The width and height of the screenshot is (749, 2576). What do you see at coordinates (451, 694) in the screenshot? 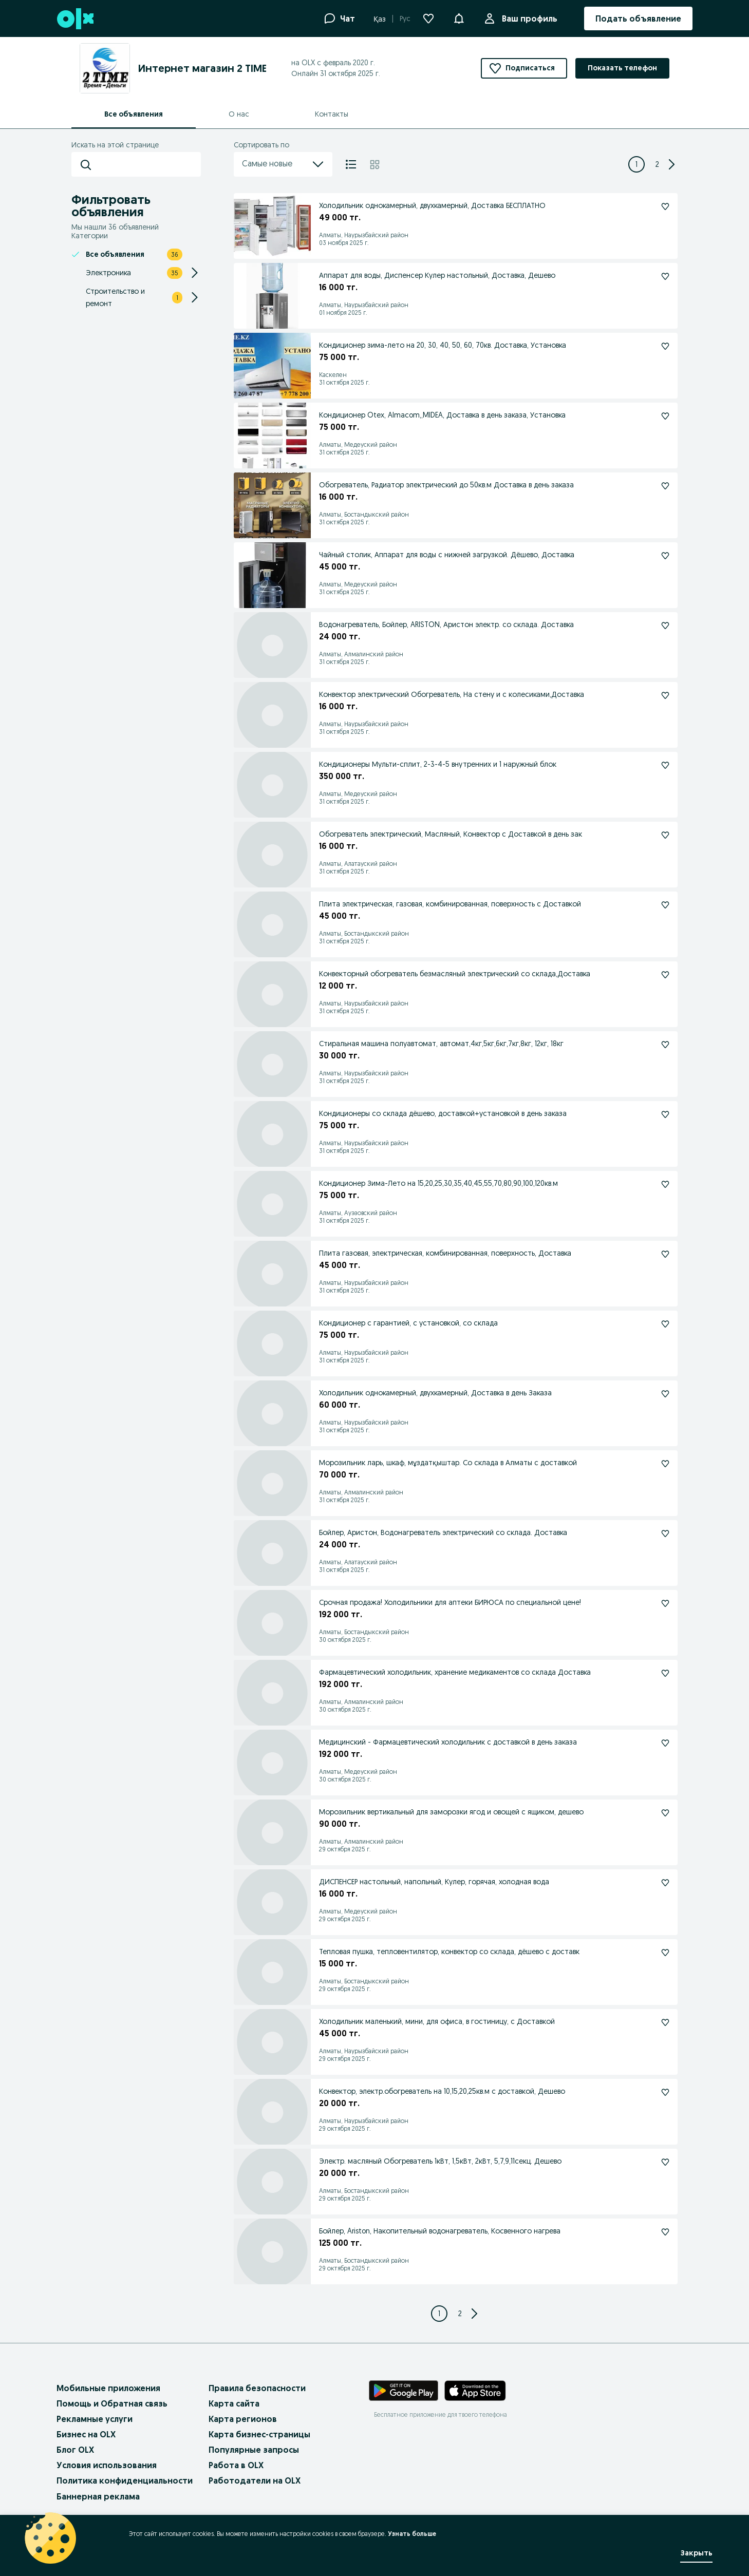
I see `Конвектор электрический Обогреватель, На стену и с колесиками,Доставка` at bounding box center [451, 694].